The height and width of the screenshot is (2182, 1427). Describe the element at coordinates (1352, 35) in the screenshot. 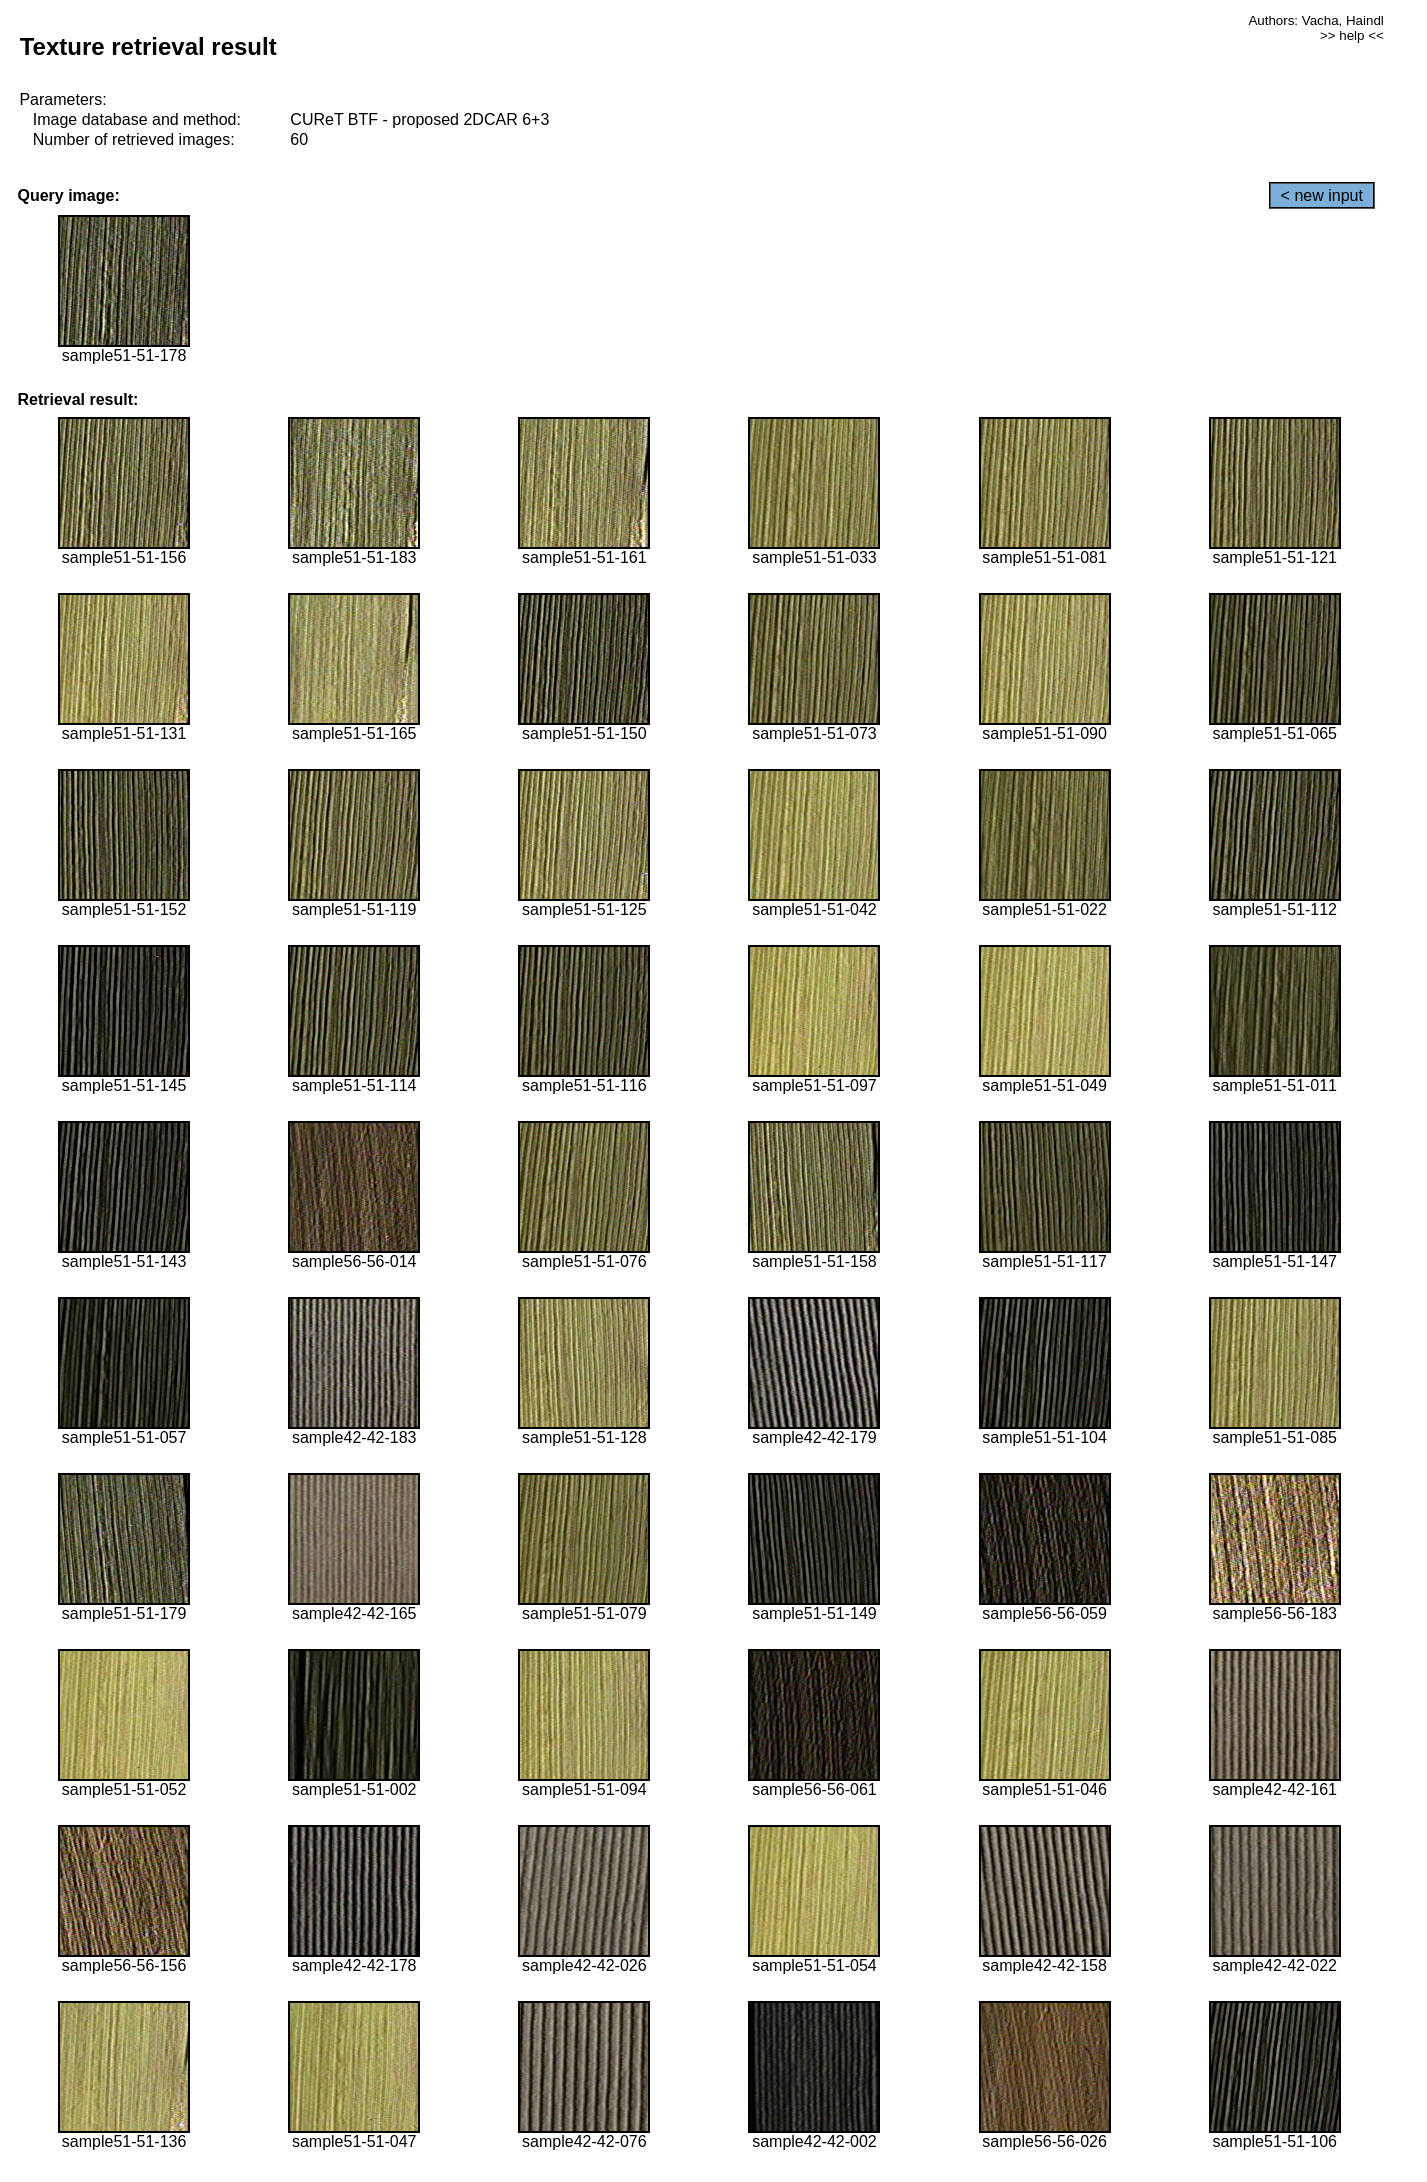

I see `>> help <<` at that location.